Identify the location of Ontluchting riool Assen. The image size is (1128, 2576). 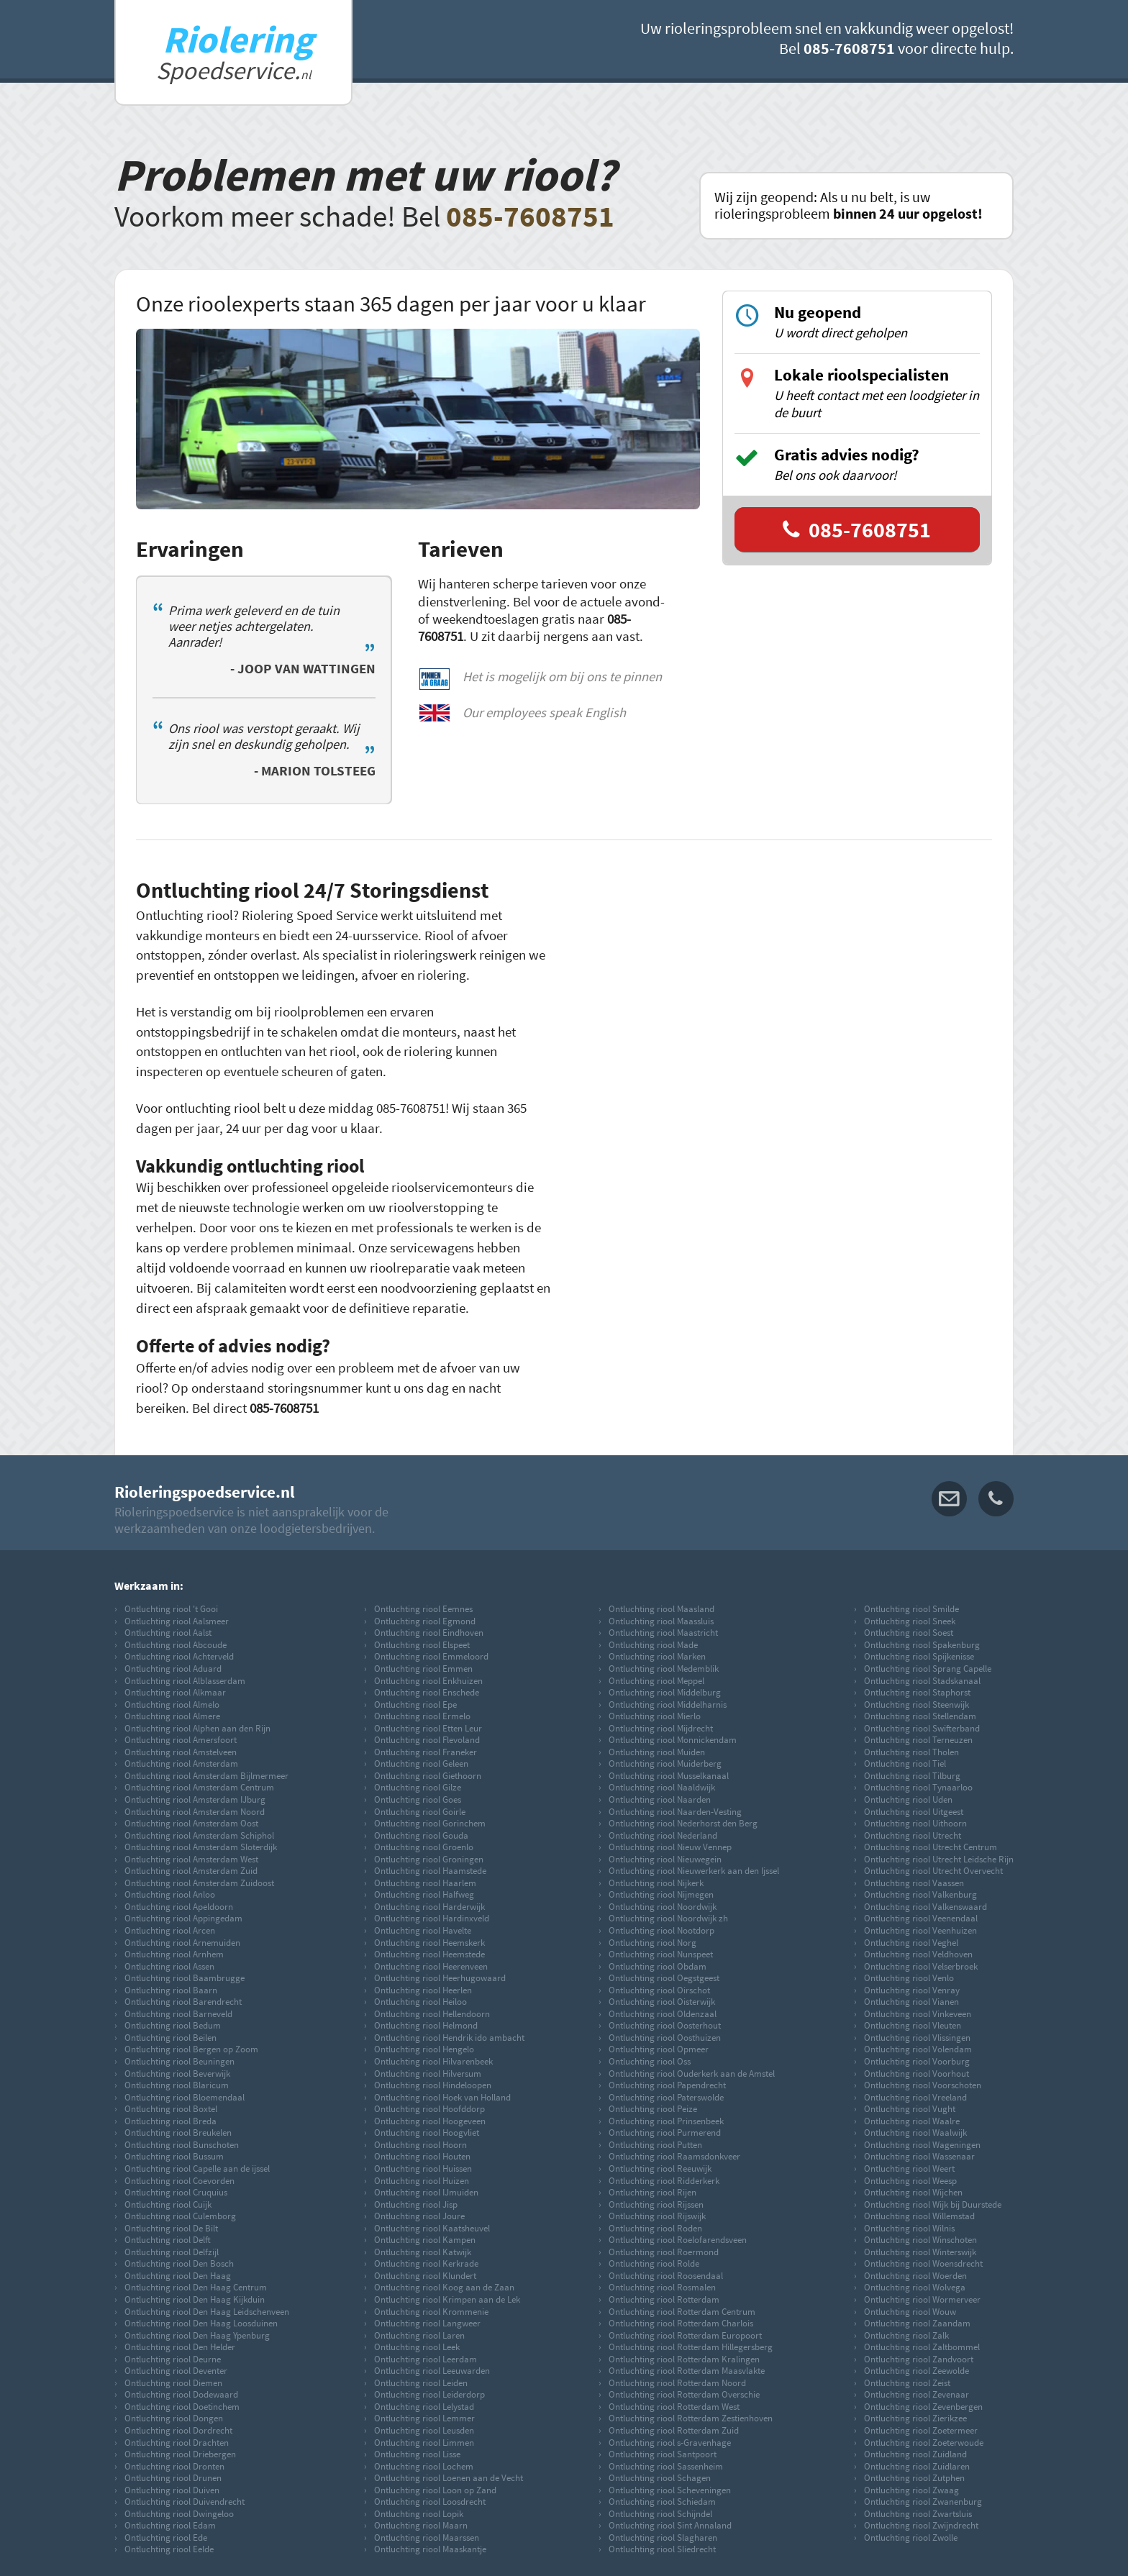
(169, 1966).